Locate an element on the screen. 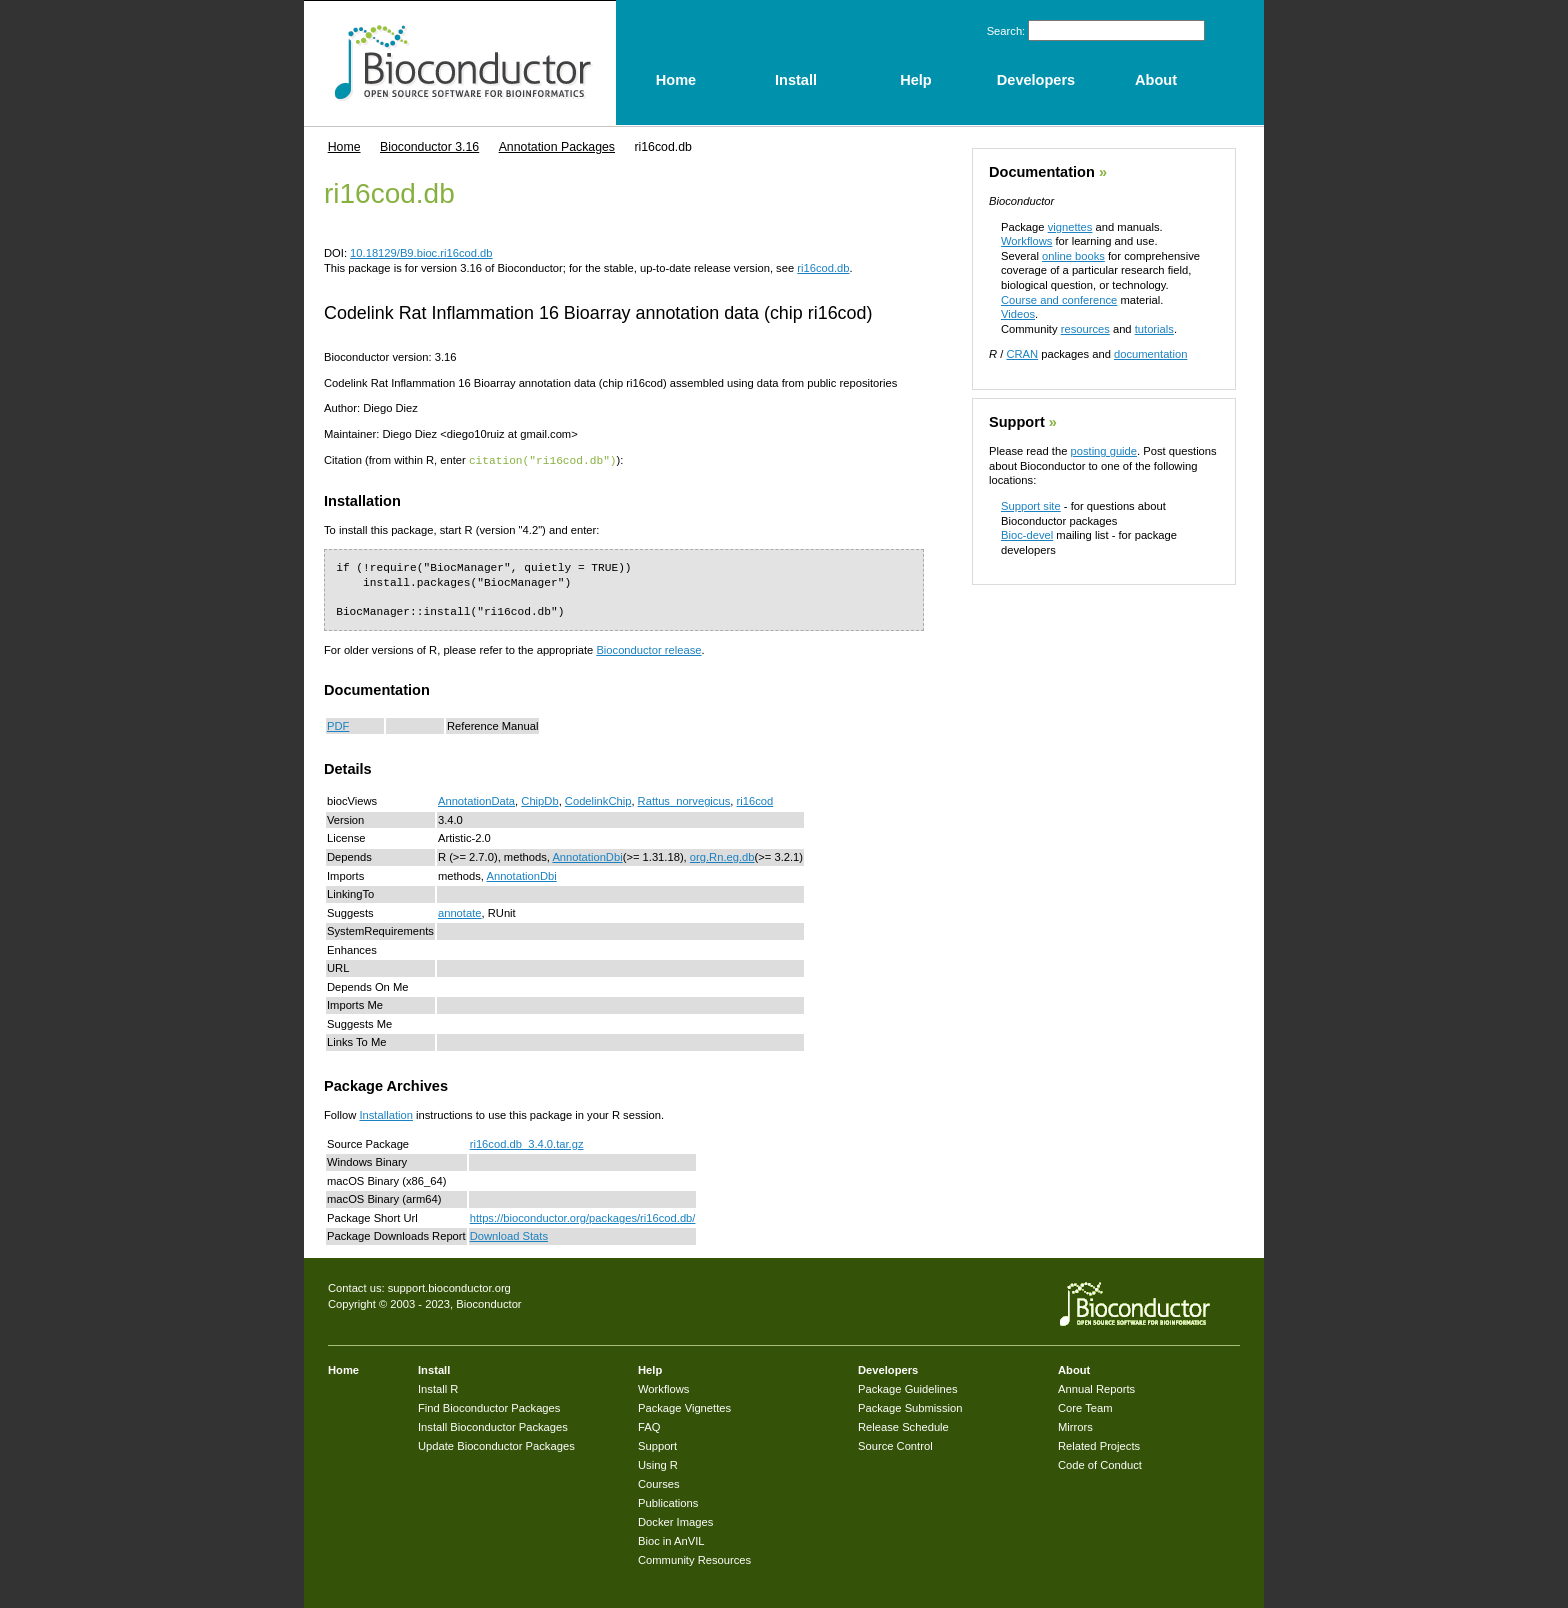 This screenshot has height=1608, width=1568. Courses is located at coordinates (659, 1483).